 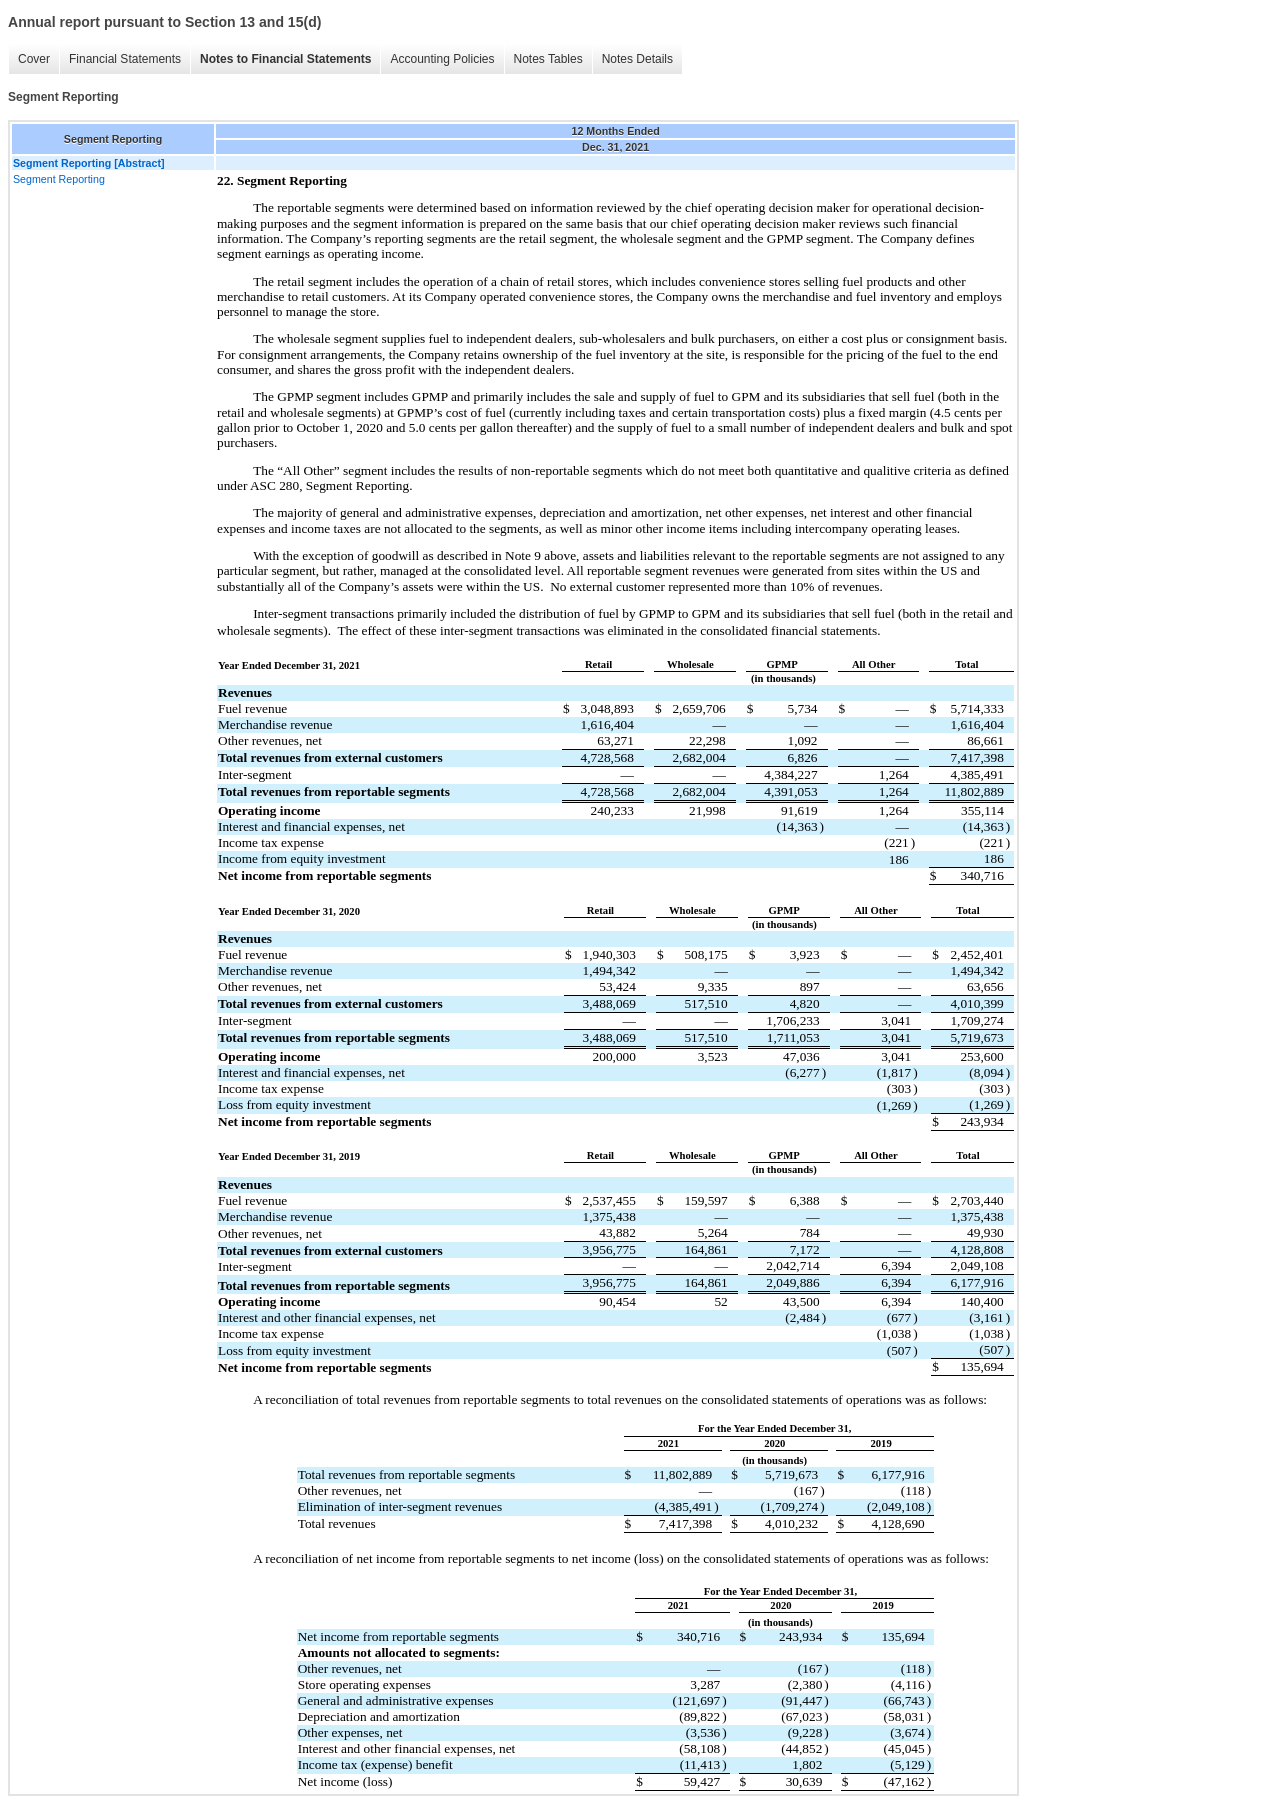 I want to click on Financial Statements, so click(x=125, y=59).